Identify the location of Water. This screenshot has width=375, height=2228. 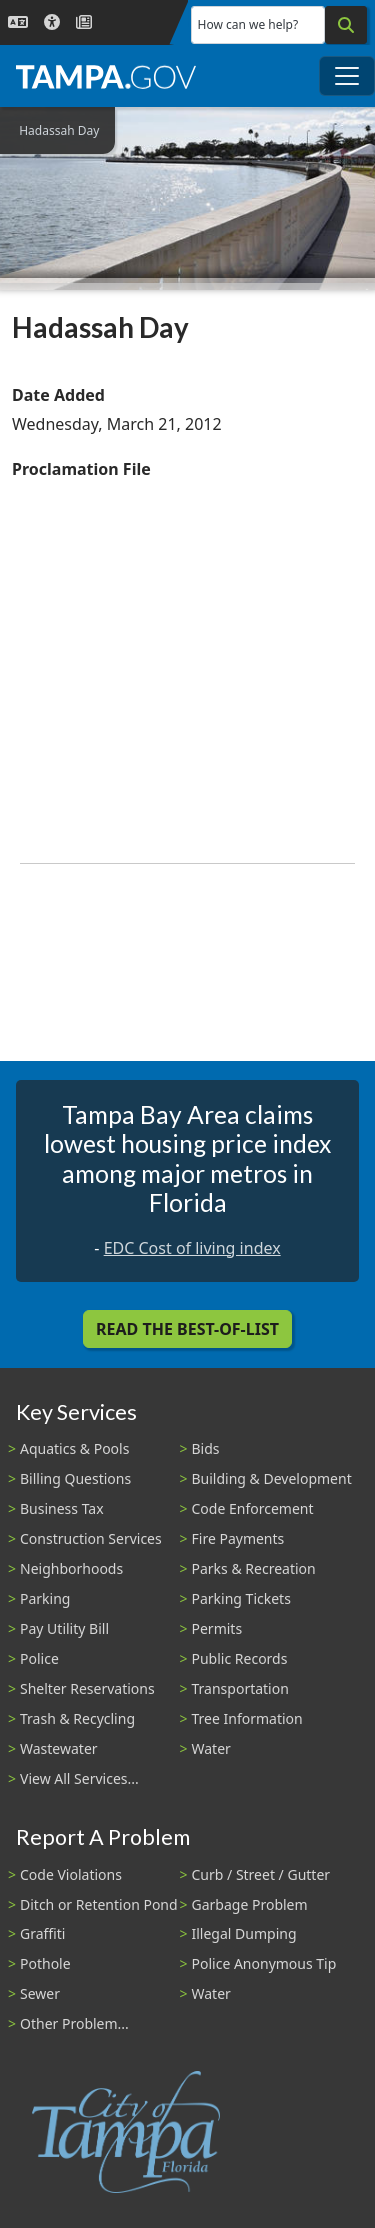
(211, 1748).